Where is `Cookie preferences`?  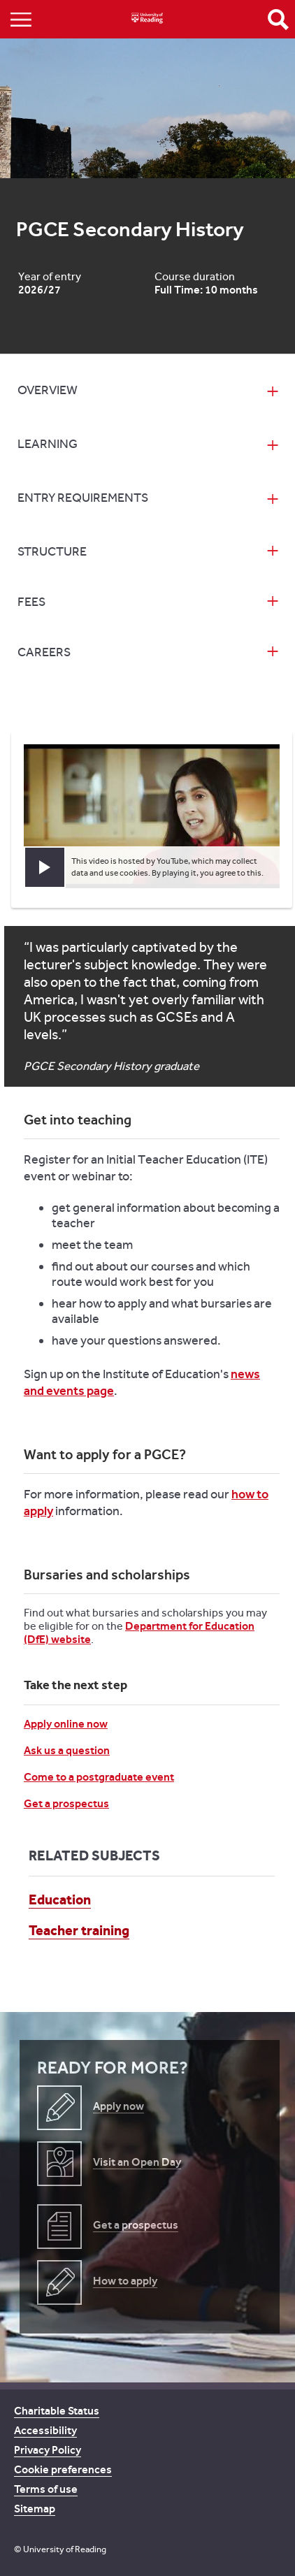 Cookie preferences is located at coordinates (63, 2469).